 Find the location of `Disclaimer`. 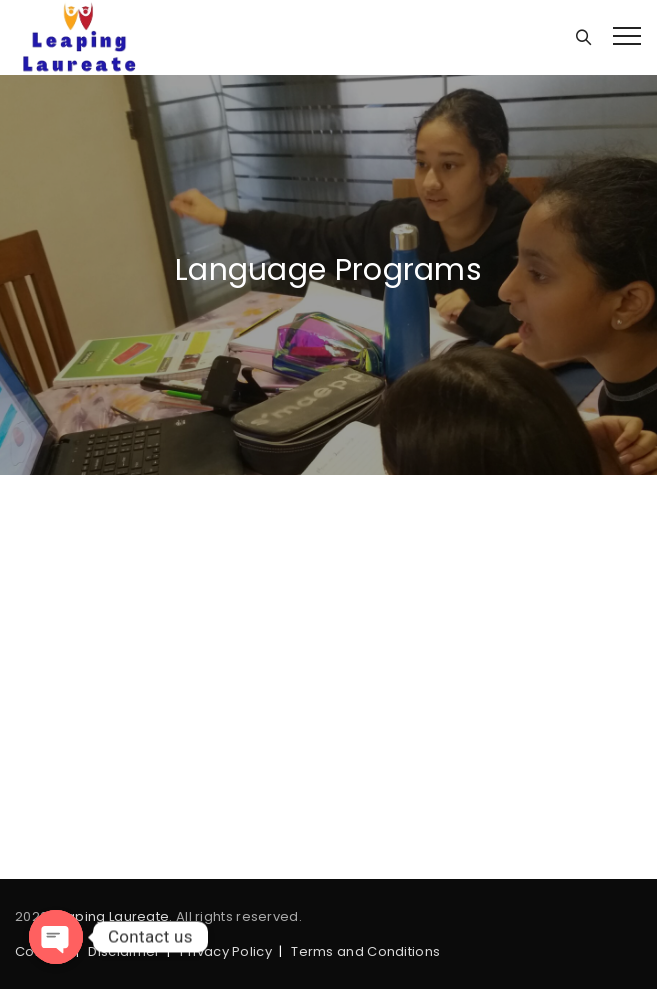

Disclaimer is located at coordinates (124, 951).